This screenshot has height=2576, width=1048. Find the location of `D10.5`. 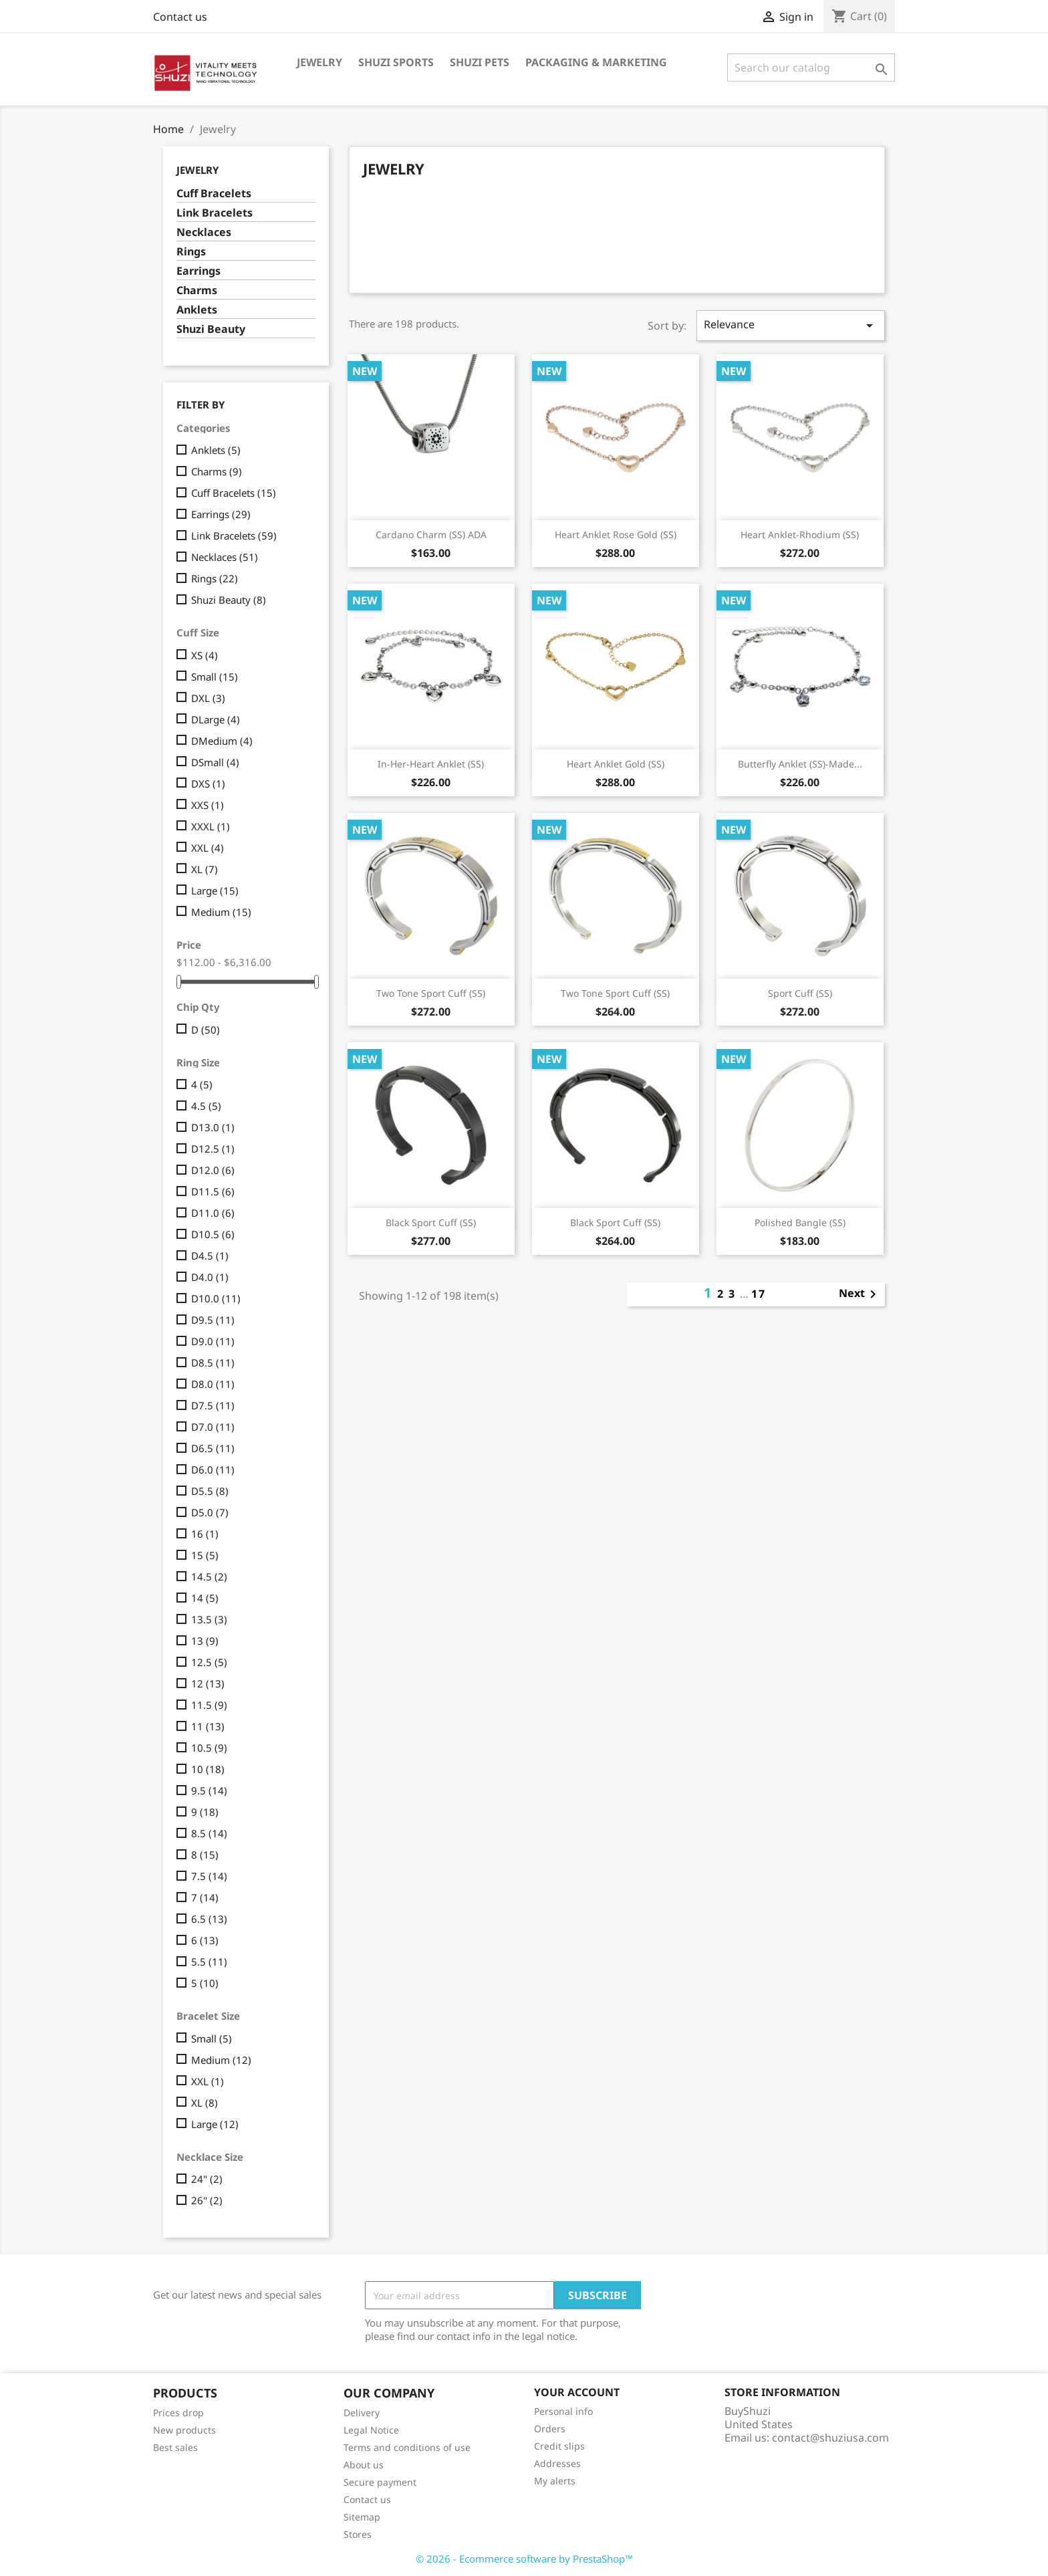

D10.5 is located at coordinates (213, 1234).